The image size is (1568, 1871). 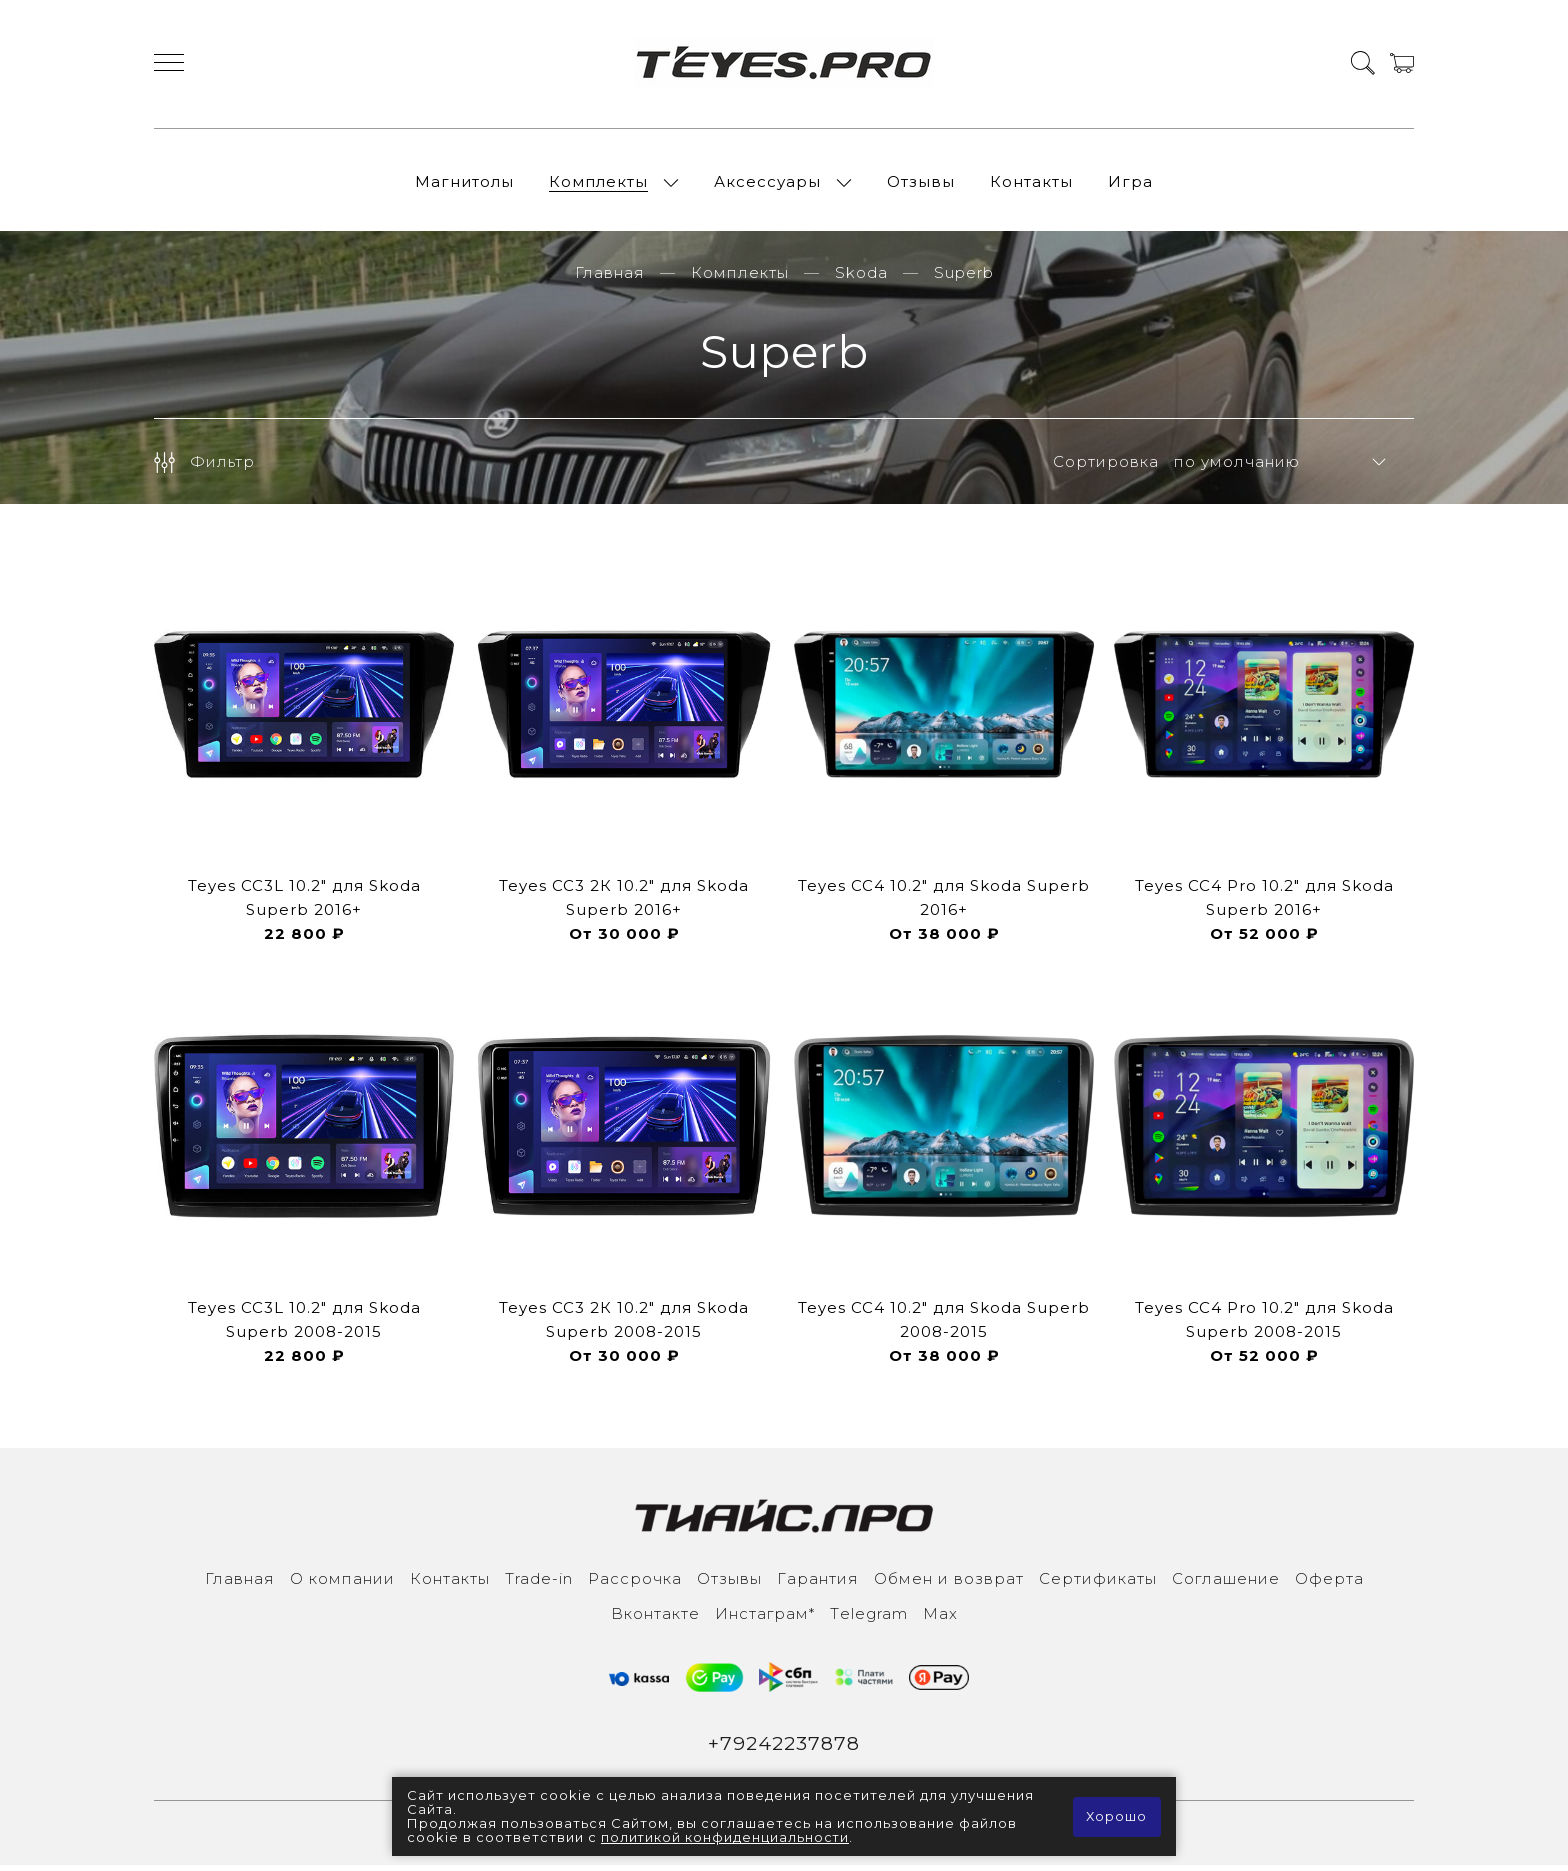 What do you see at coordinates (610, 278) in the screenshot?
I see `Главная` at bounding box center [610, 278].